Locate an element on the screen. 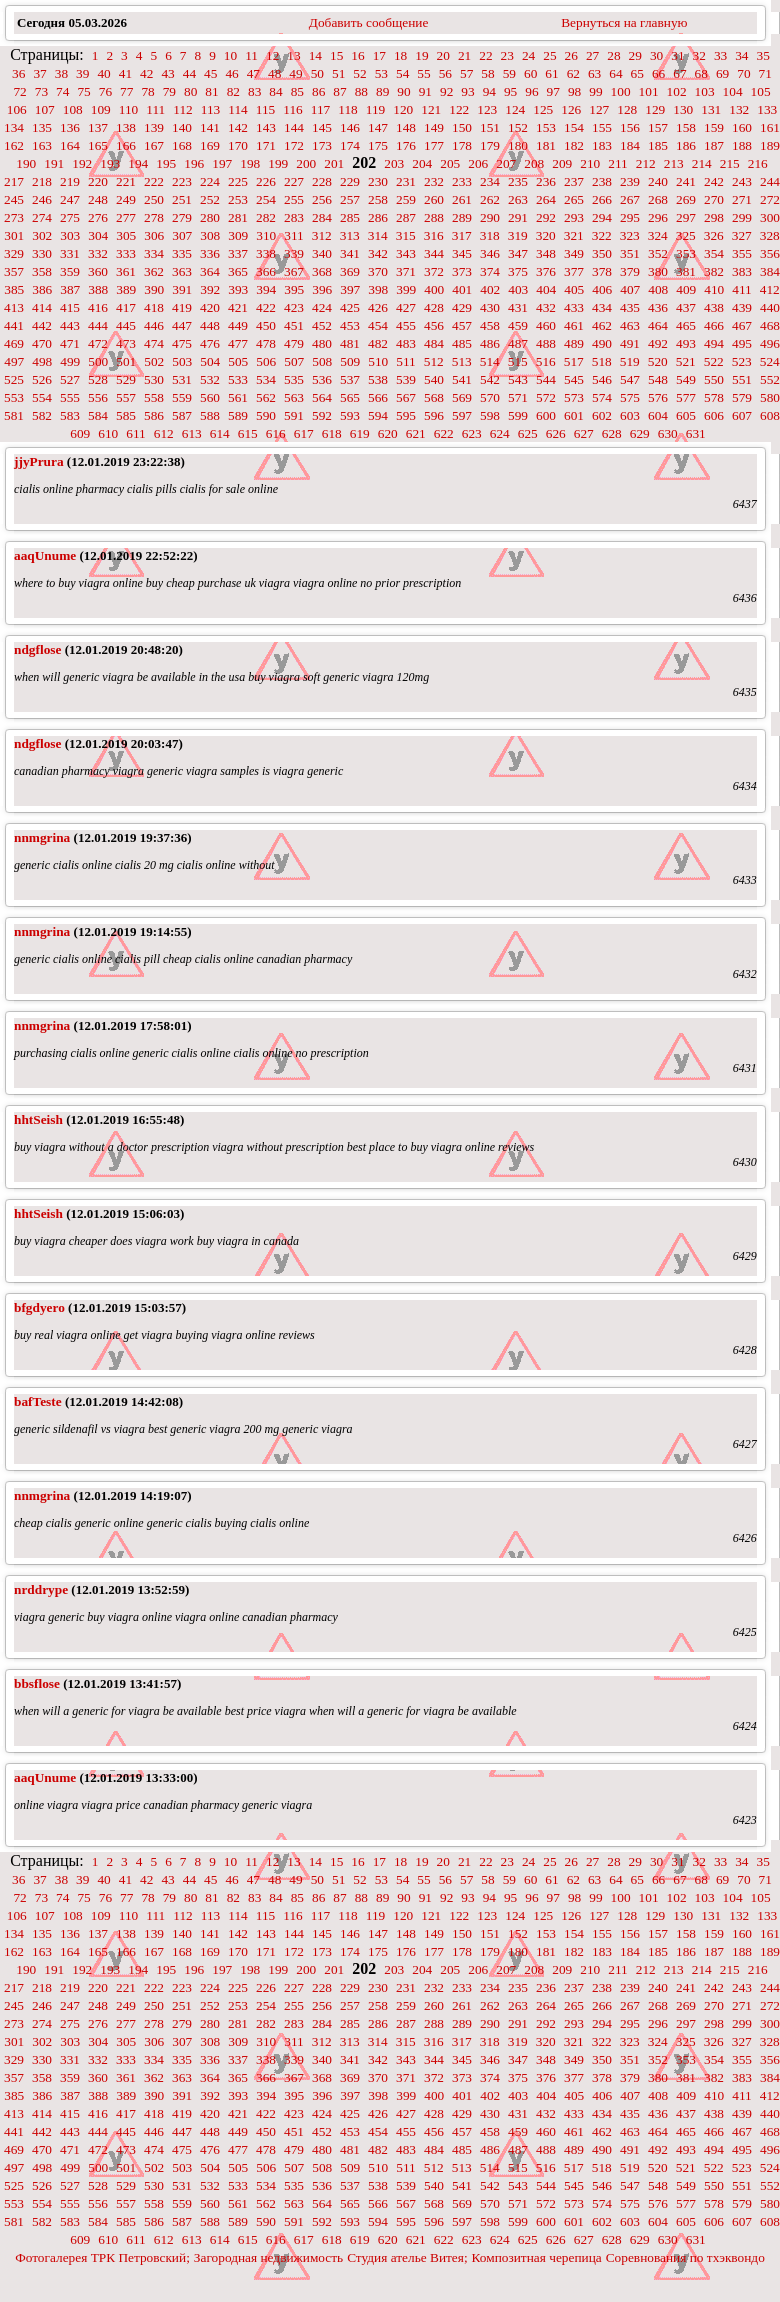  343 is located at coordinates (406, 253).